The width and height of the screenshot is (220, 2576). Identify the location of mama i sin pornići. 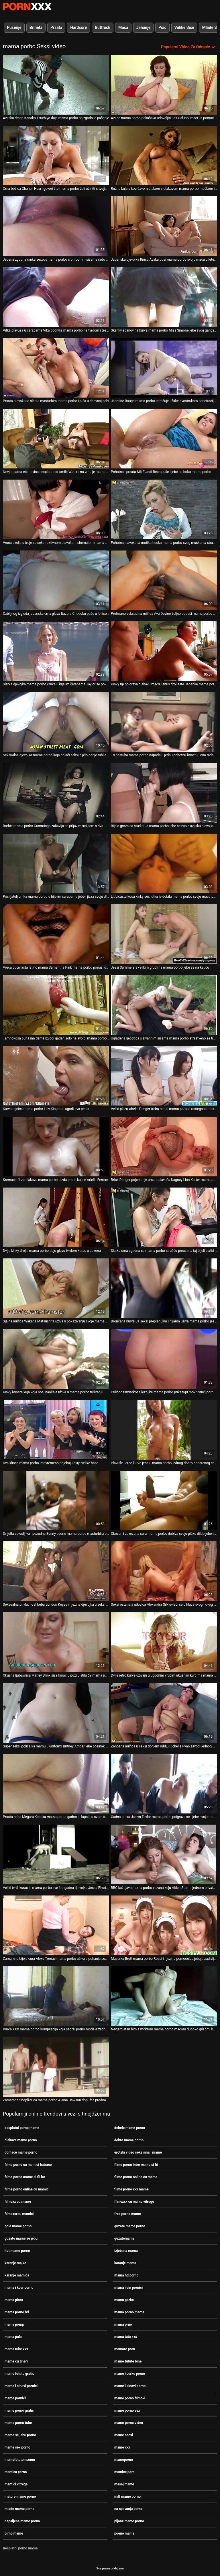
(128, 2288).